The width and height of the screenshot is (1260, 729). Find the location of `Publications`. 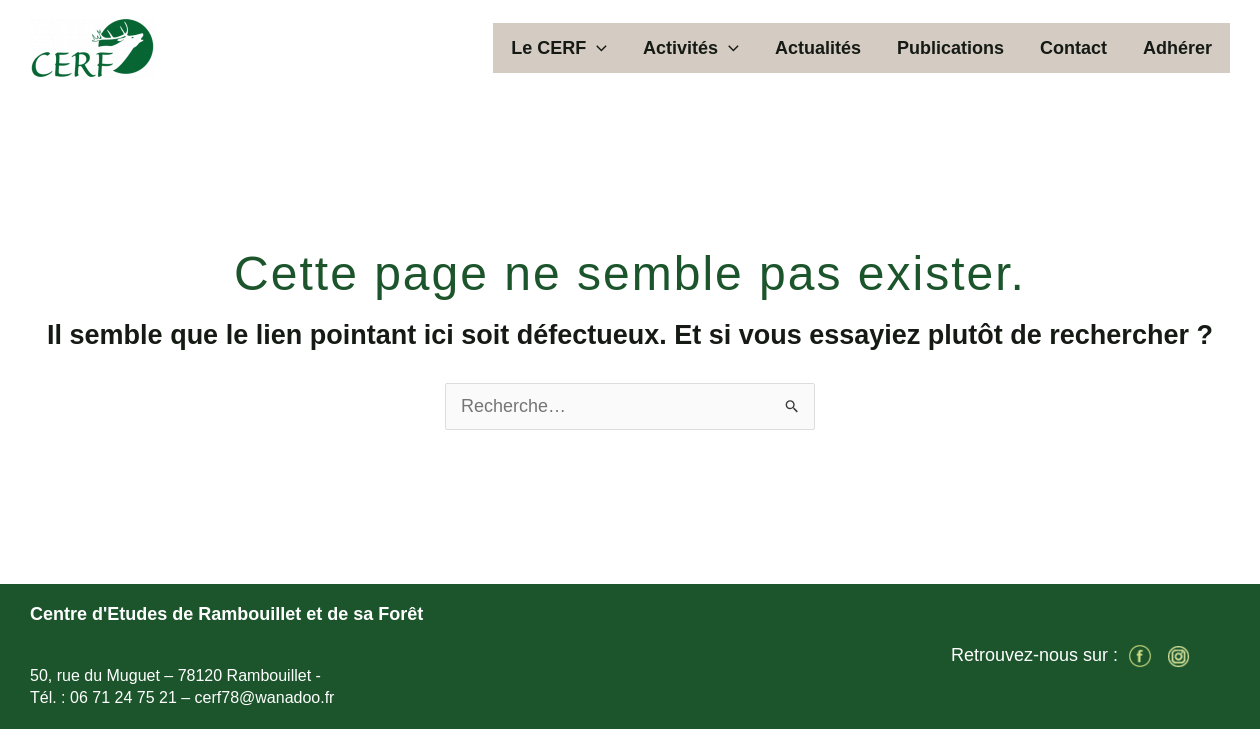

Publications is located at coordinates (950, 48).